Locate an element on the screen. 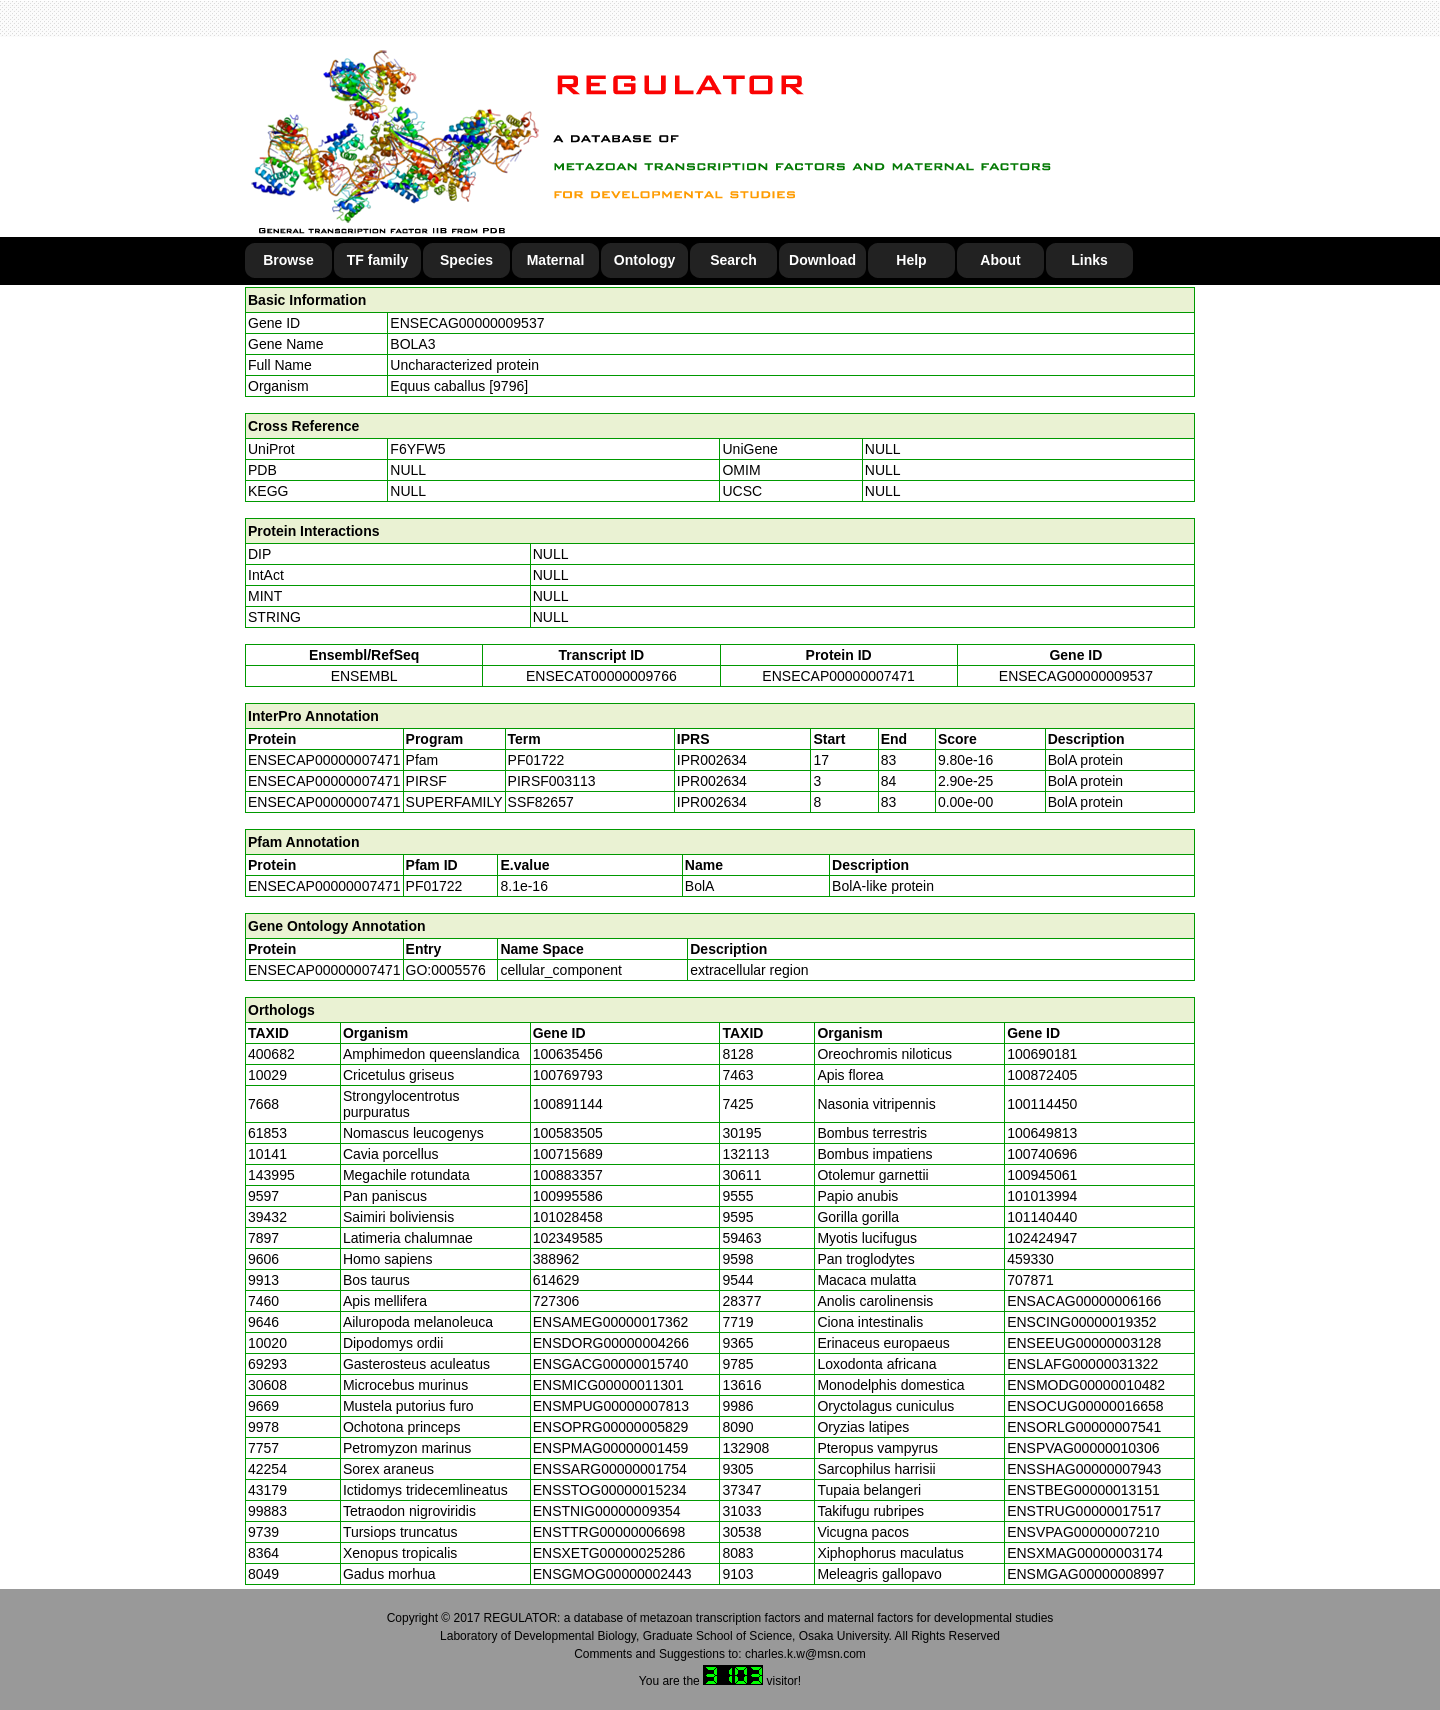 The width and height of the screenshot is (1440, 1710). ENSGACG00000015740 is located at coordinates (611, 1364).